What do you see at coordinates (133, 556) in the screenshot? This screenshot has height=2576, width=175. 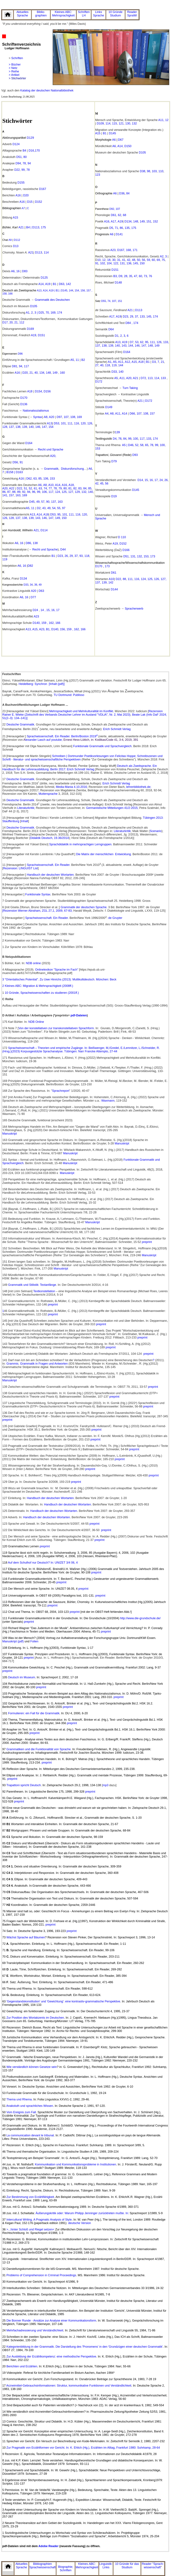 I see `131,` at bounding box center [133, 556].